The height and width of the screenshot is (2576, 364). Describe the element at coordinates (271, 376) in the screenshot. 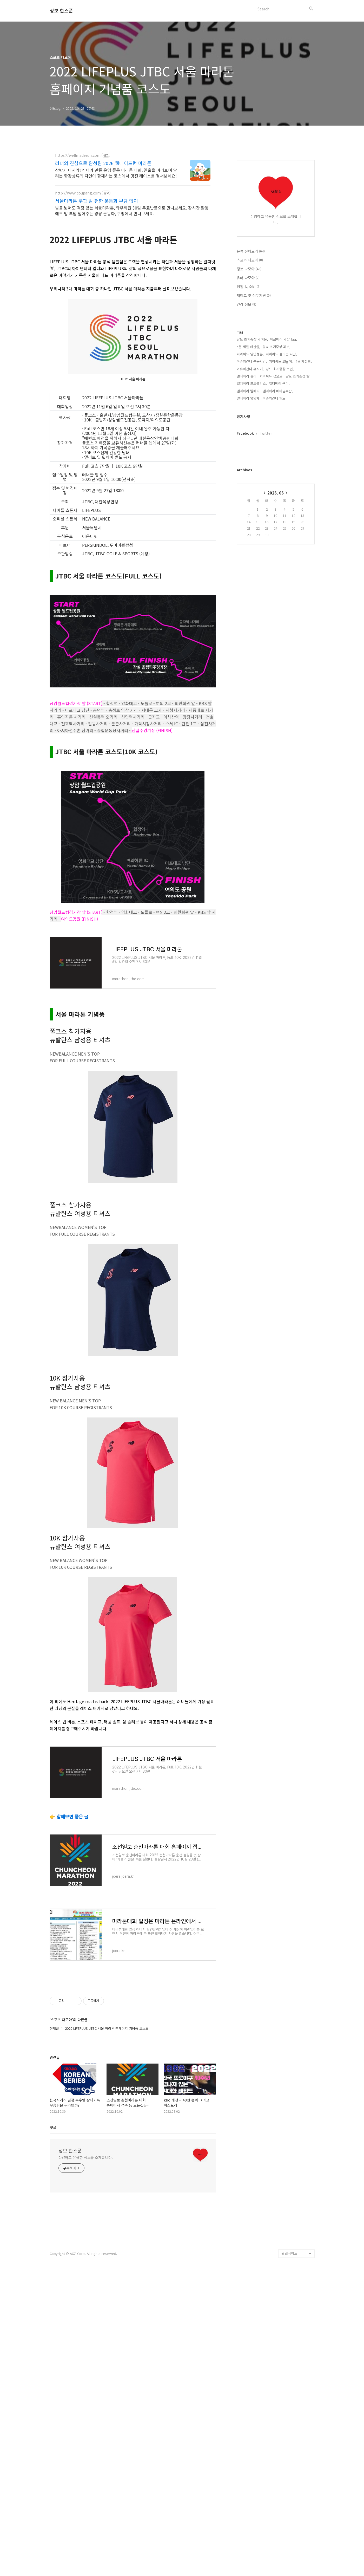

I see `치아씨드 생으로,` at that location.